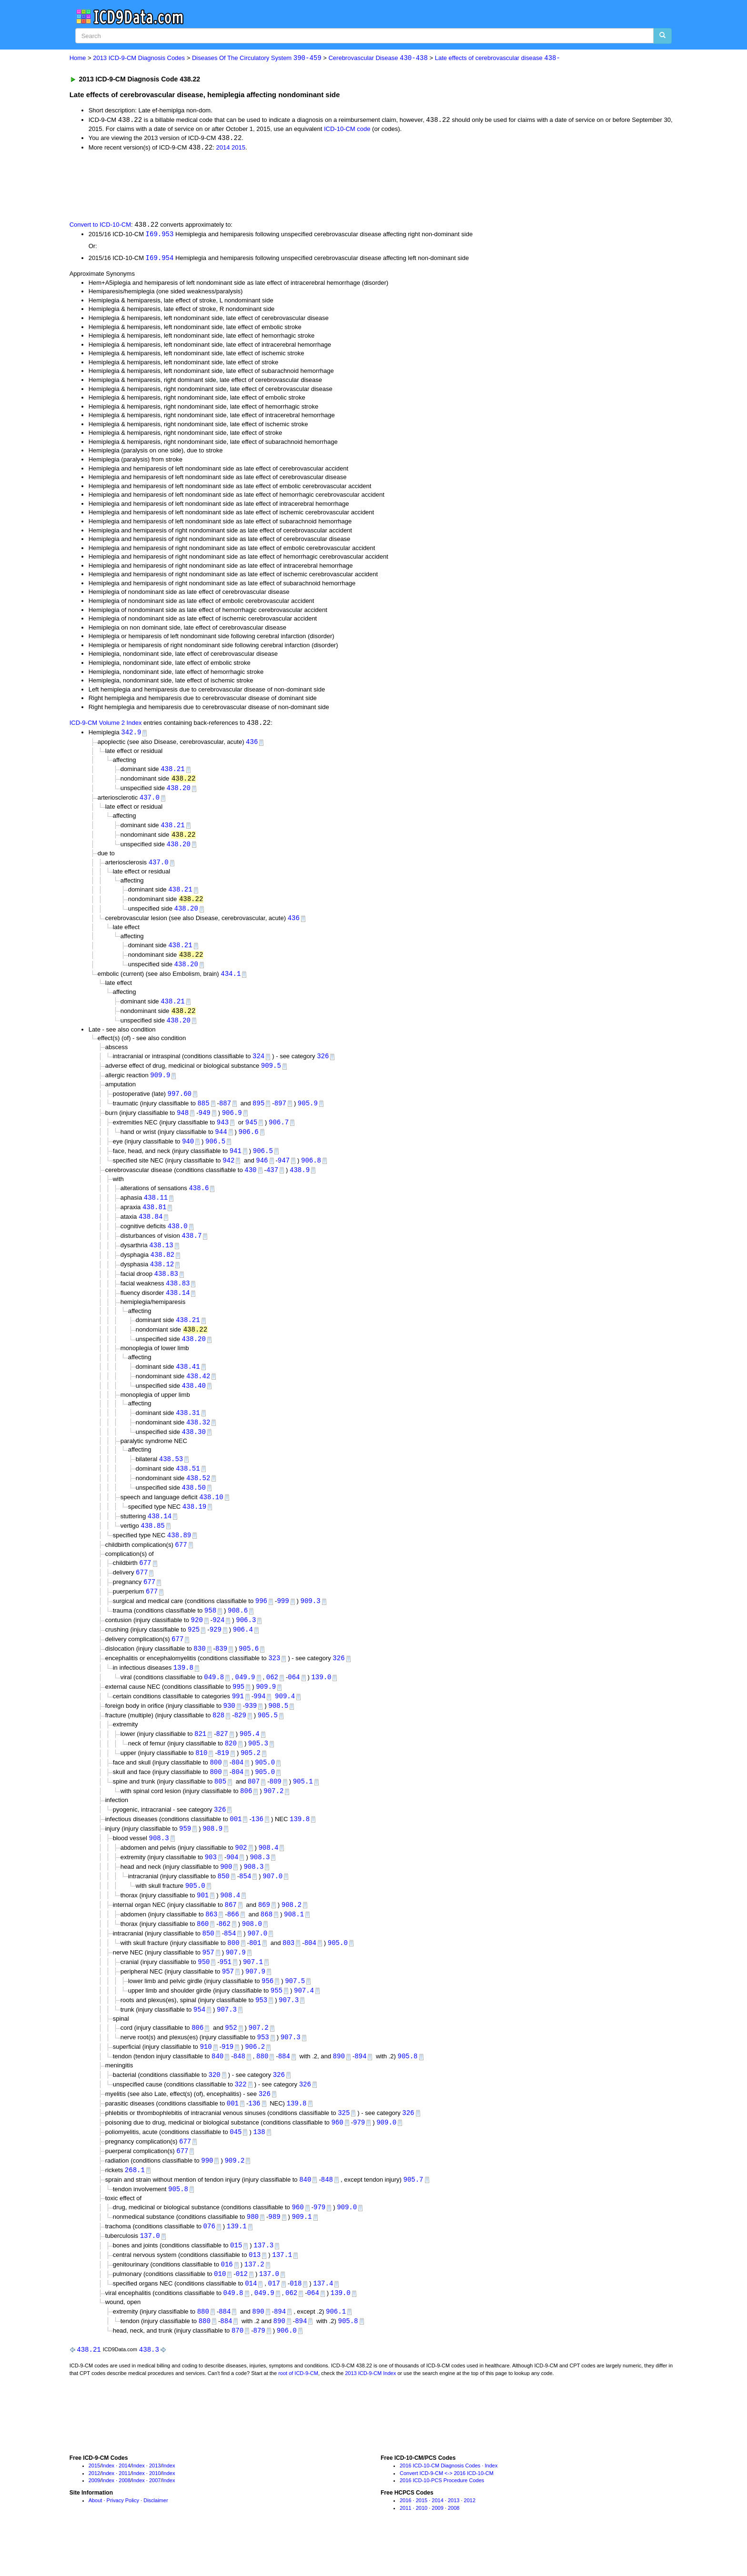 The width and height of the screenshot is (747, 2576). Describe the element at coordinates (287, 2369) in the screenshot. I see `906.0` at that location.